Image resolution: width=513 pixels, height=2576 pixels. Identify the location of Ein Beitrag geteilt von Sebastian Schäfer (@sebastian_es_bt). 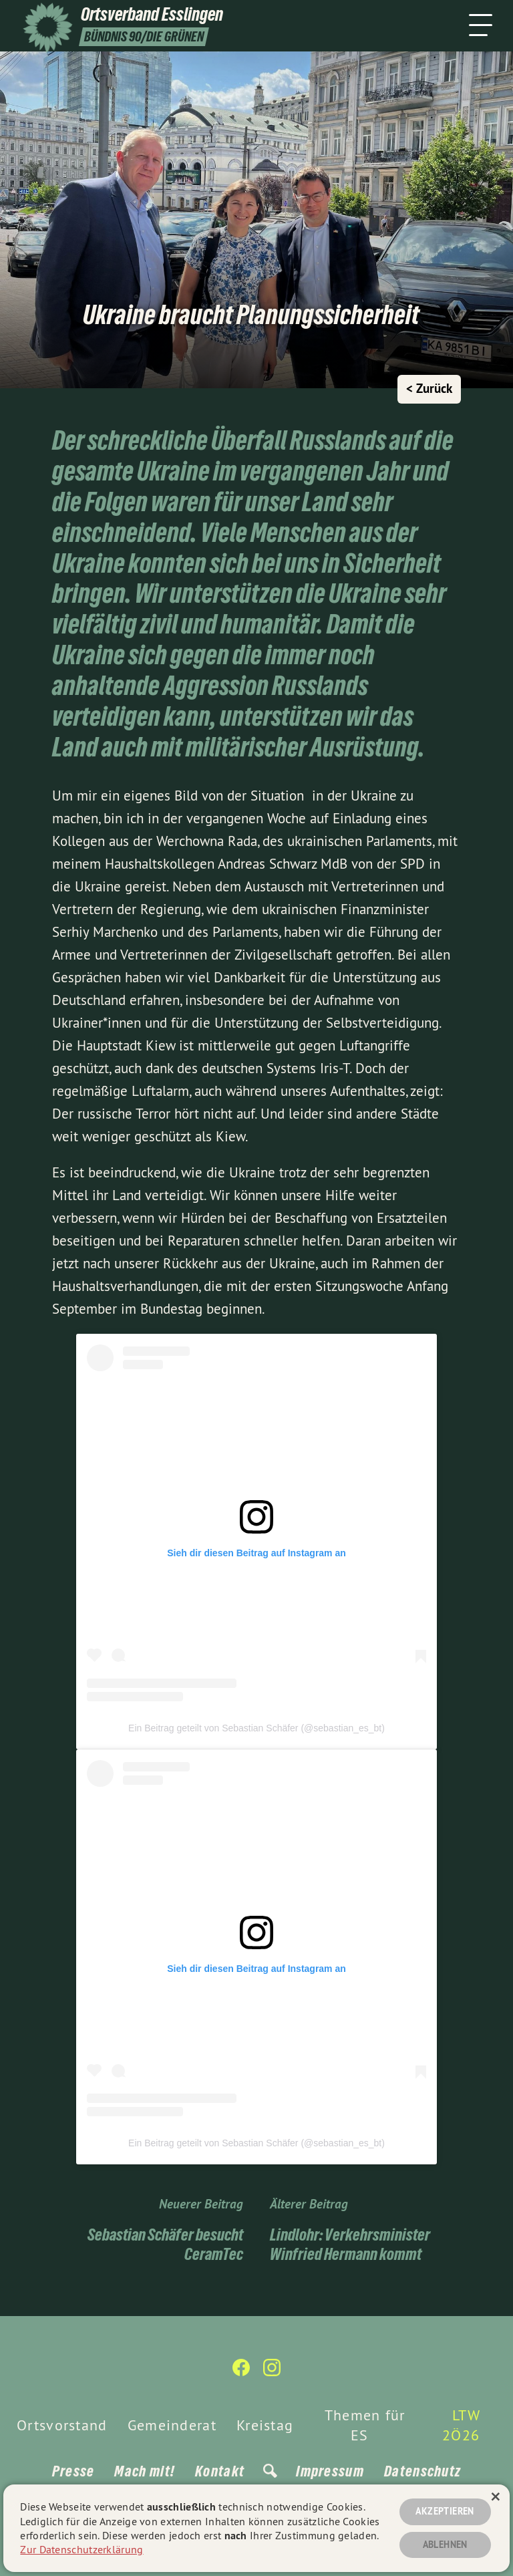
(256, 1728).